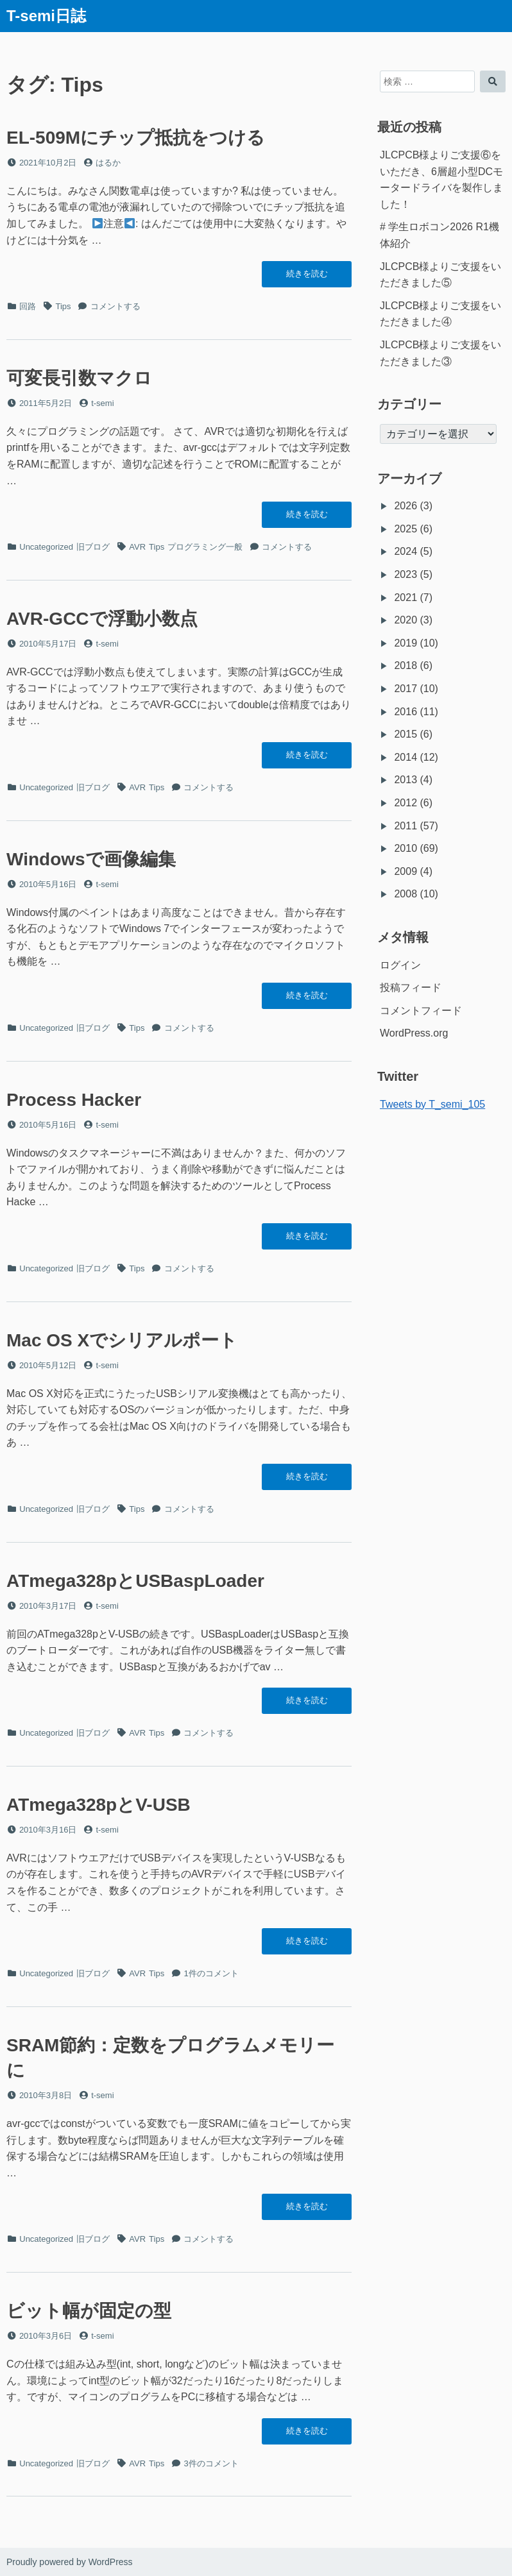 This screenshot has width=512, height=2576. I want to click on 2024, so click(405, 551).